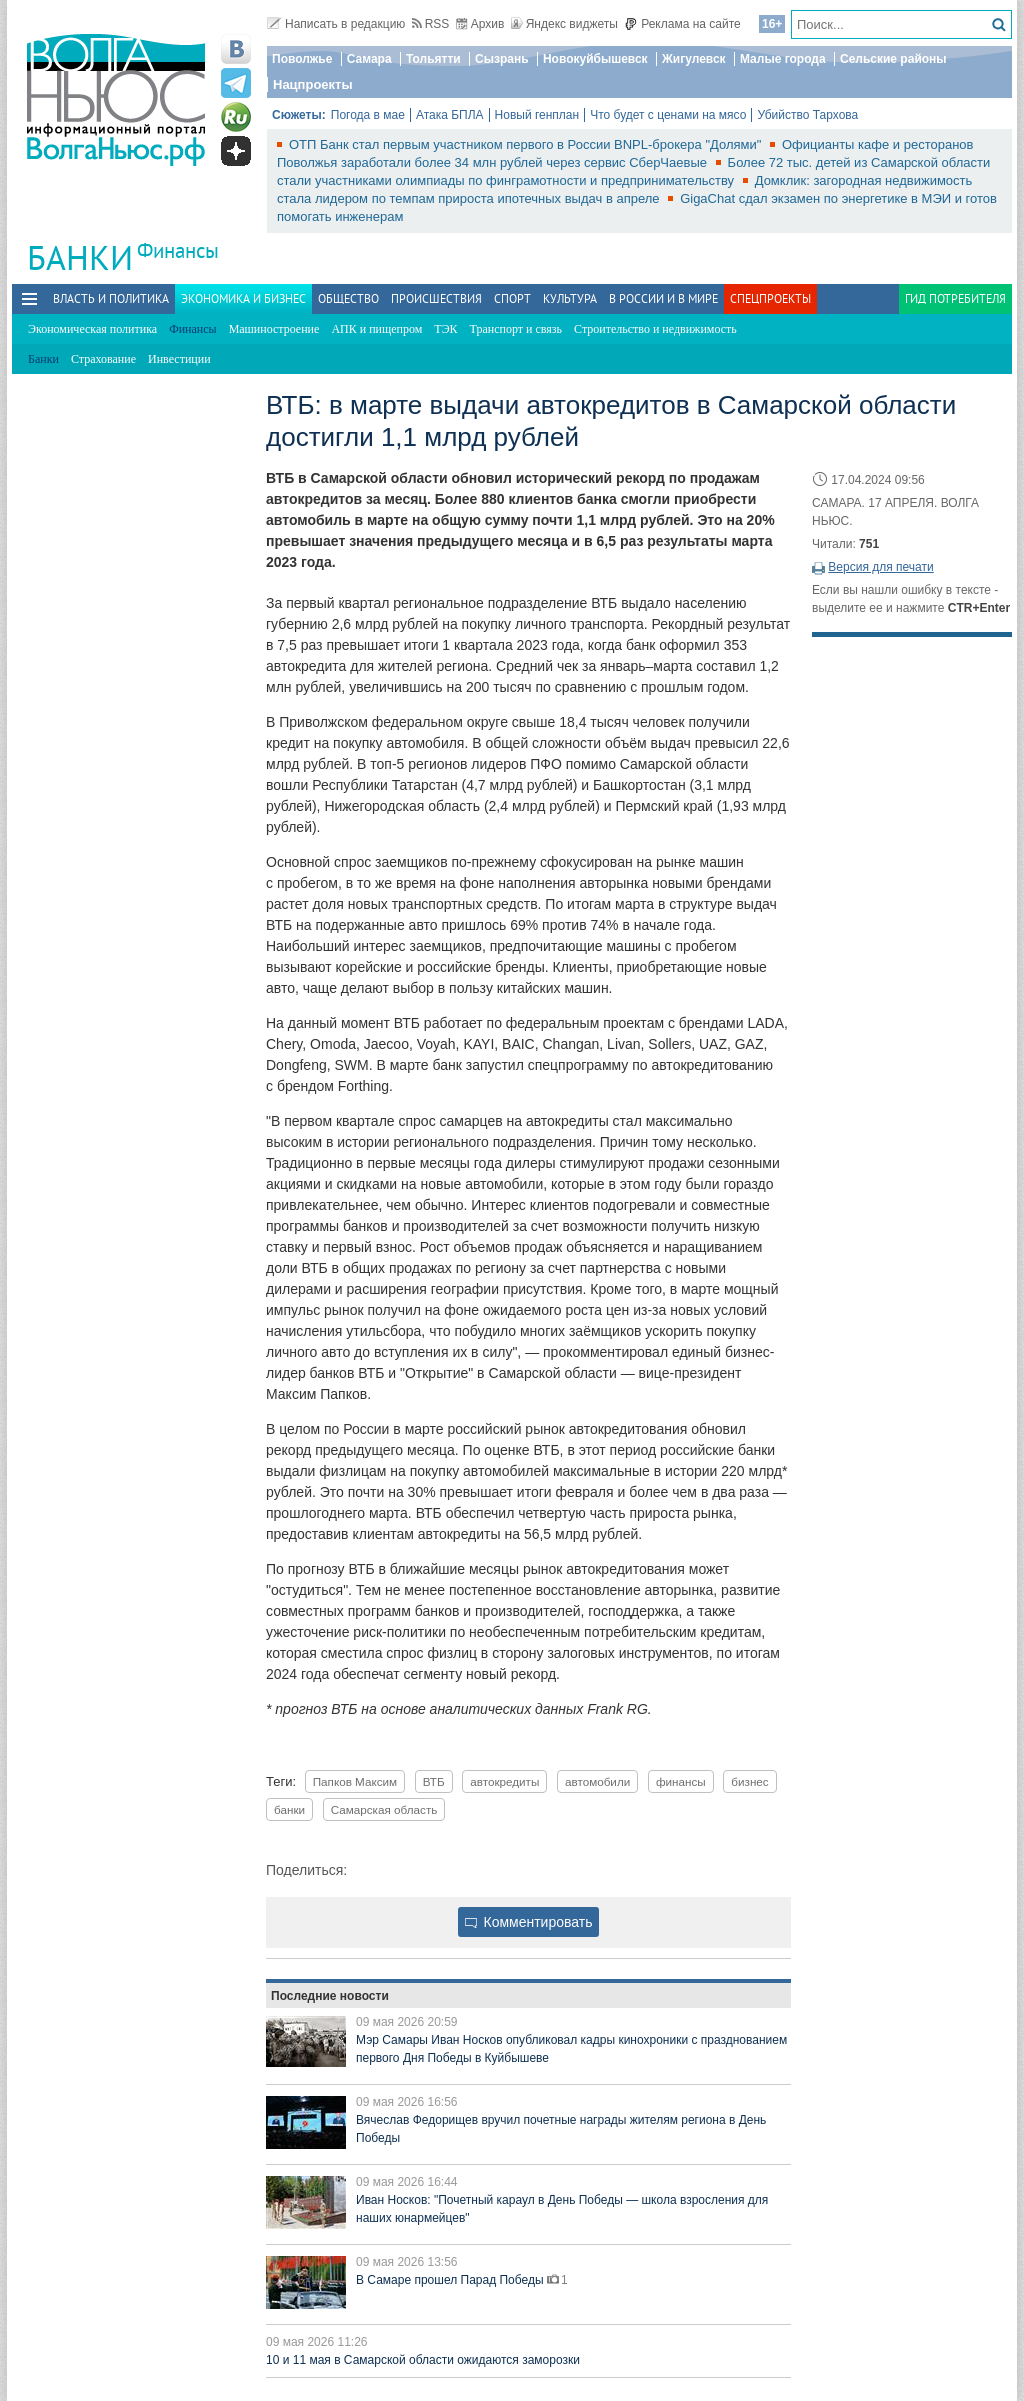 This screenshot has width=1024, height=2401. Describe the element at coordinates (749, 1781) in the screenshot. I see `бизнес` at that location.